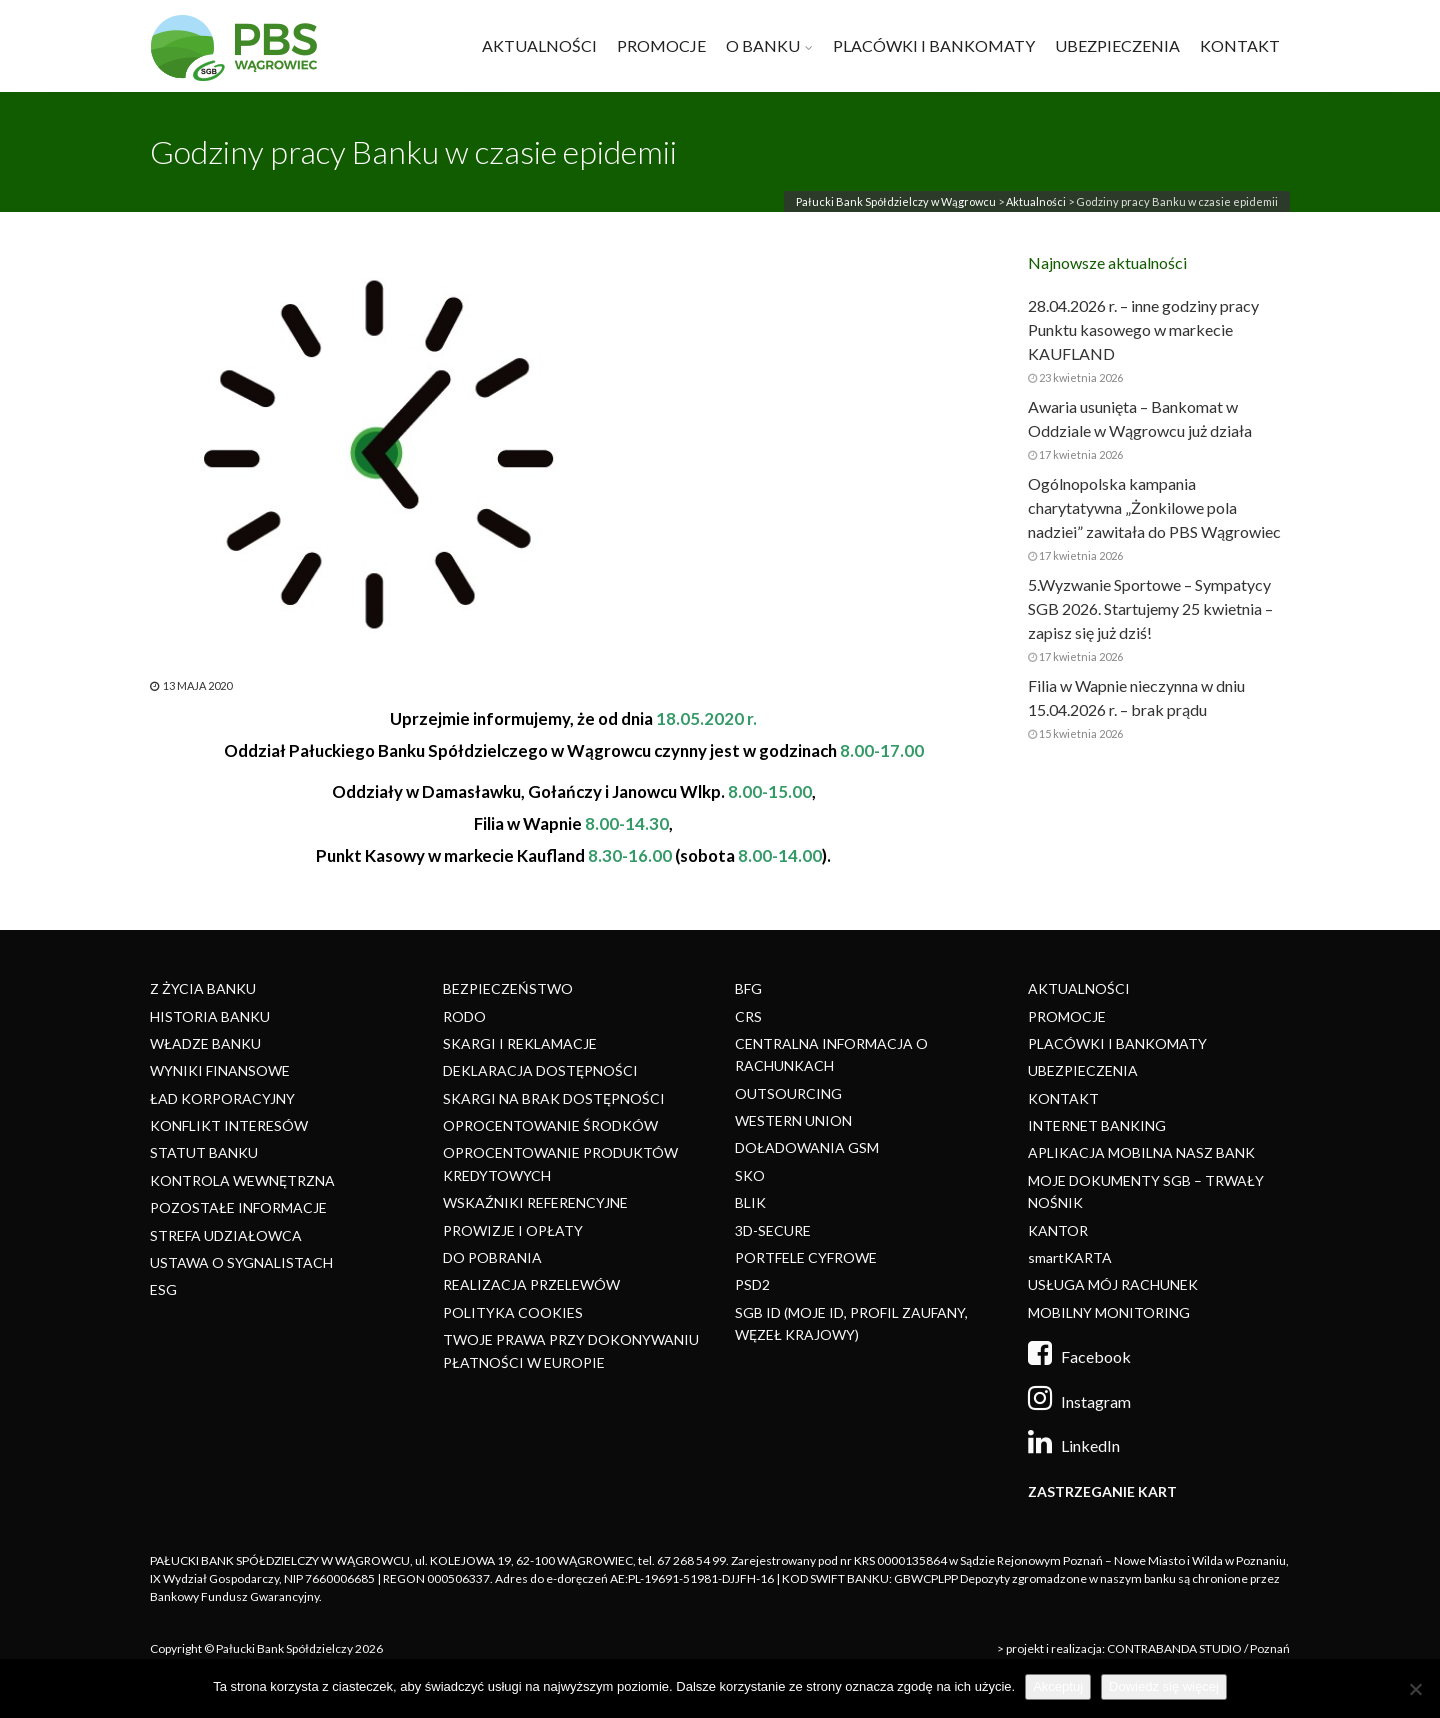  Describe the element at coordinates (1143, 329) in the screenshot. I see `28.04.2026 r. – inne godziny pracy Punktu kasowego w markecie KAUFLAND` at that location.